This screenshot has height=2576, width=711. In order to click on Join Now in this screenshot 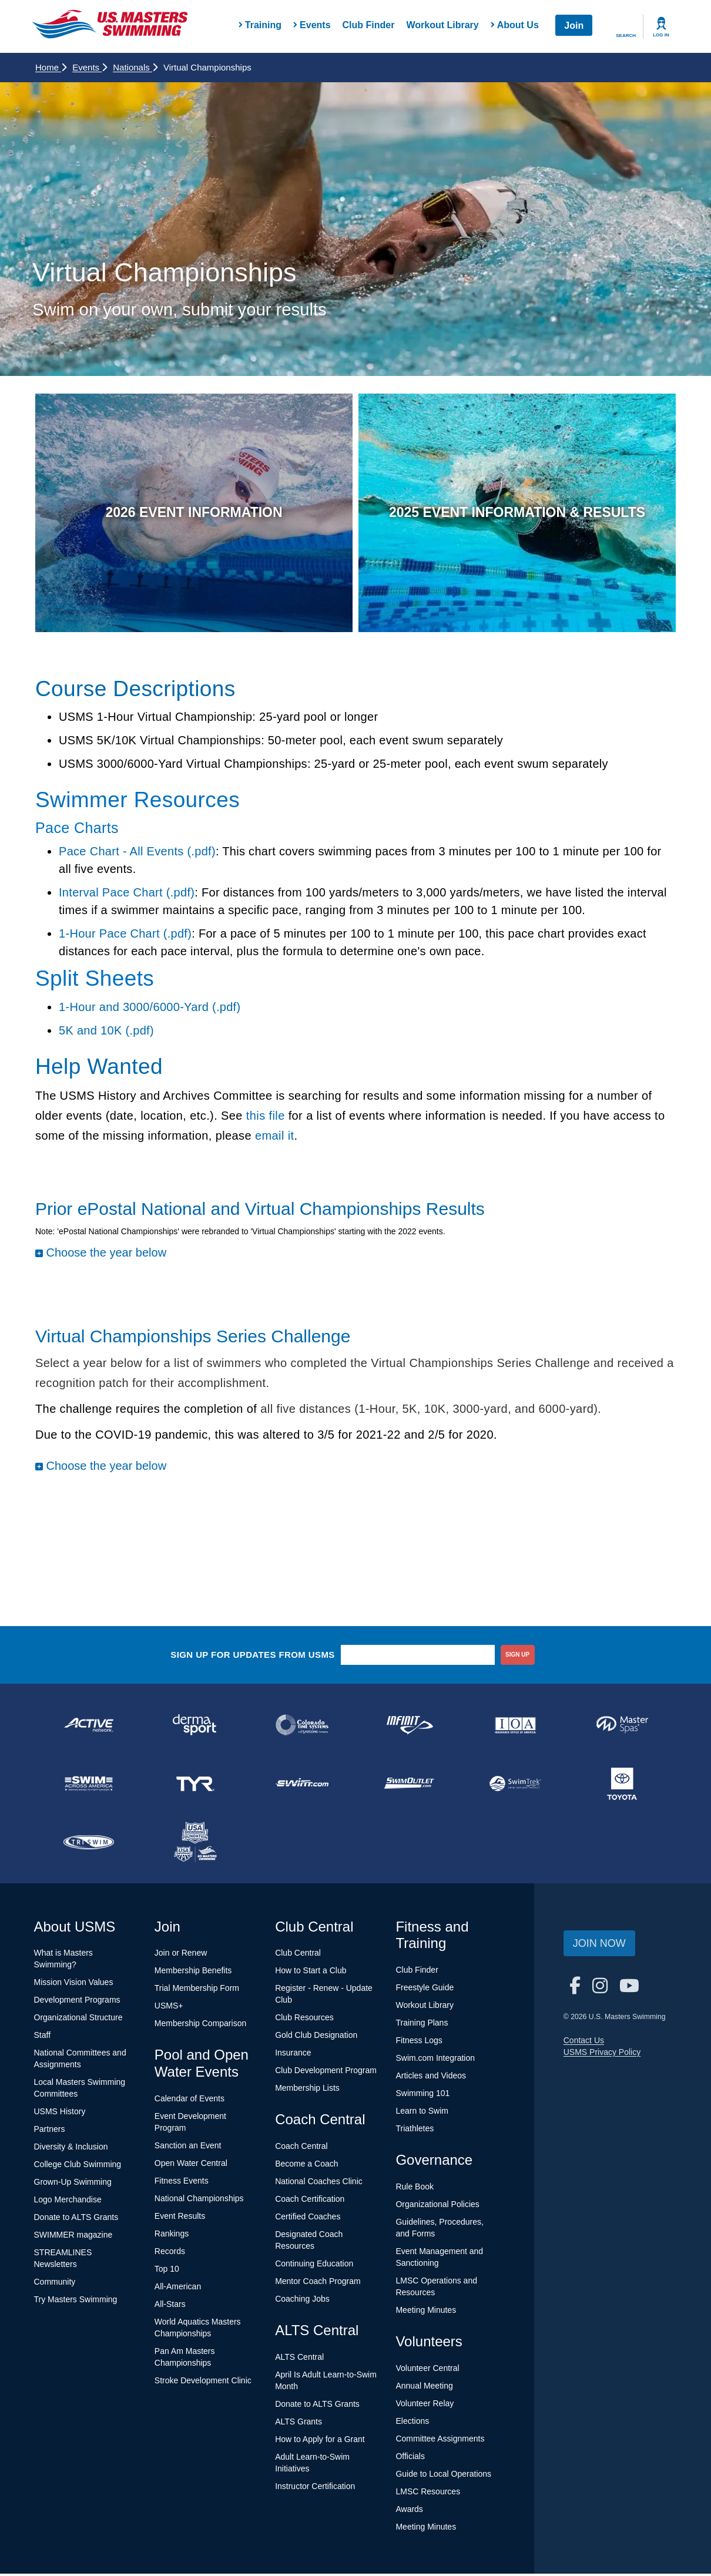, I will do `click(599, 1946)`.